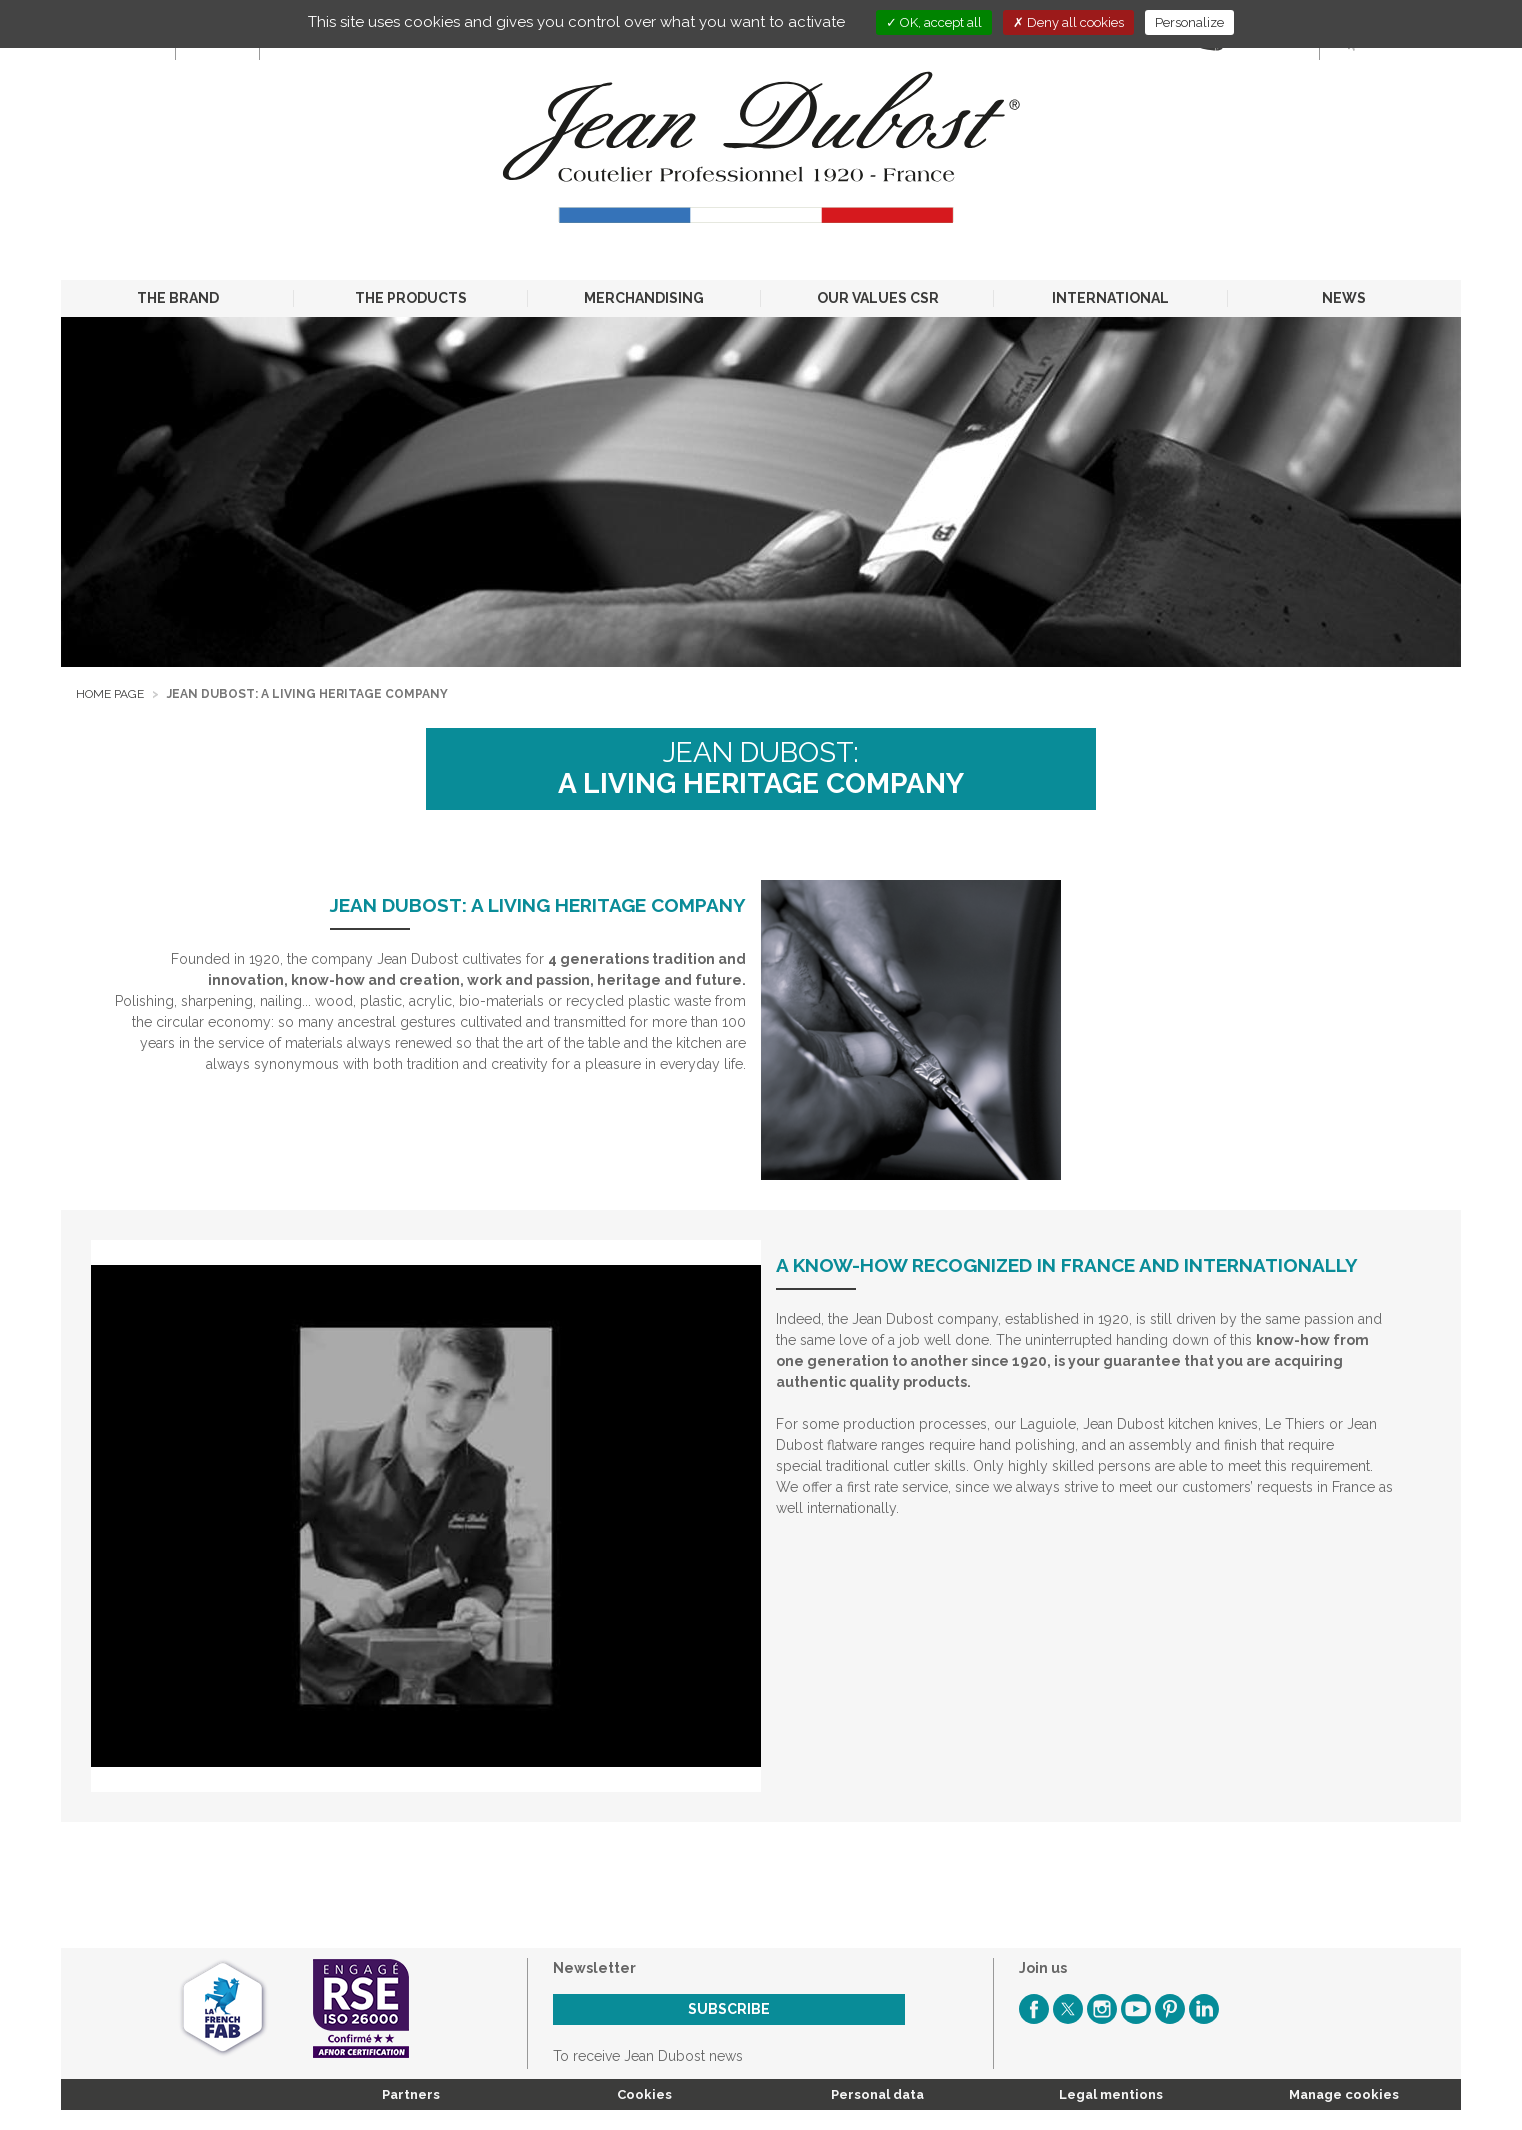  I want to click on Manage cookies, so click(1344, 2094).